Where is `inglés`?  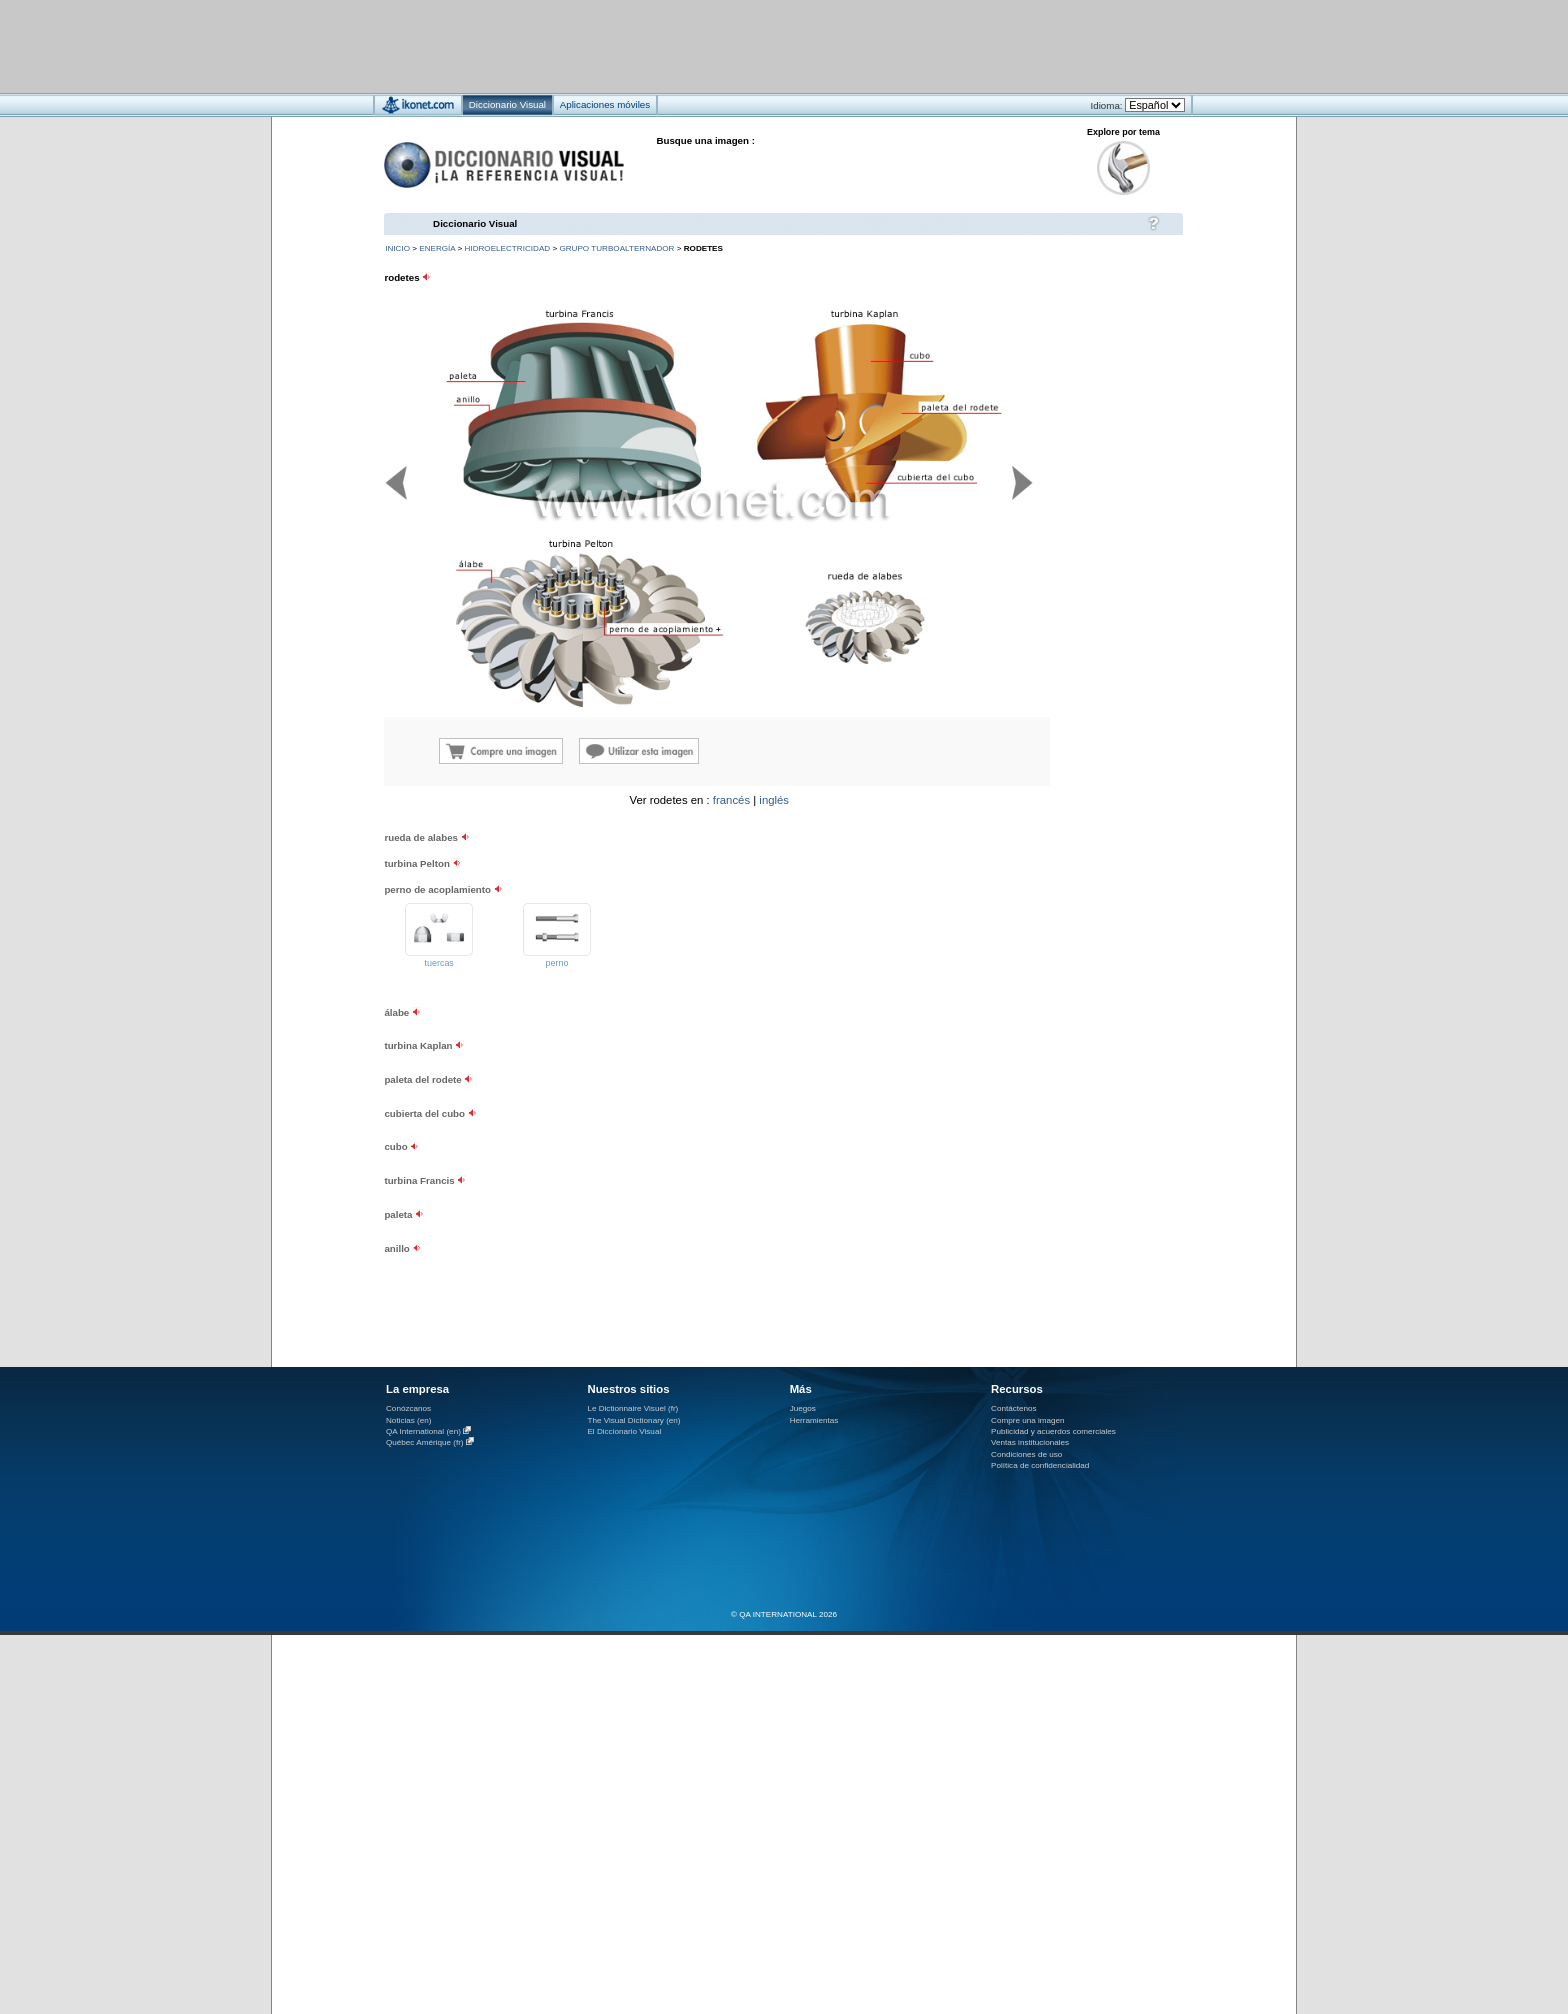 inglés is located at coordinates (774, 800).